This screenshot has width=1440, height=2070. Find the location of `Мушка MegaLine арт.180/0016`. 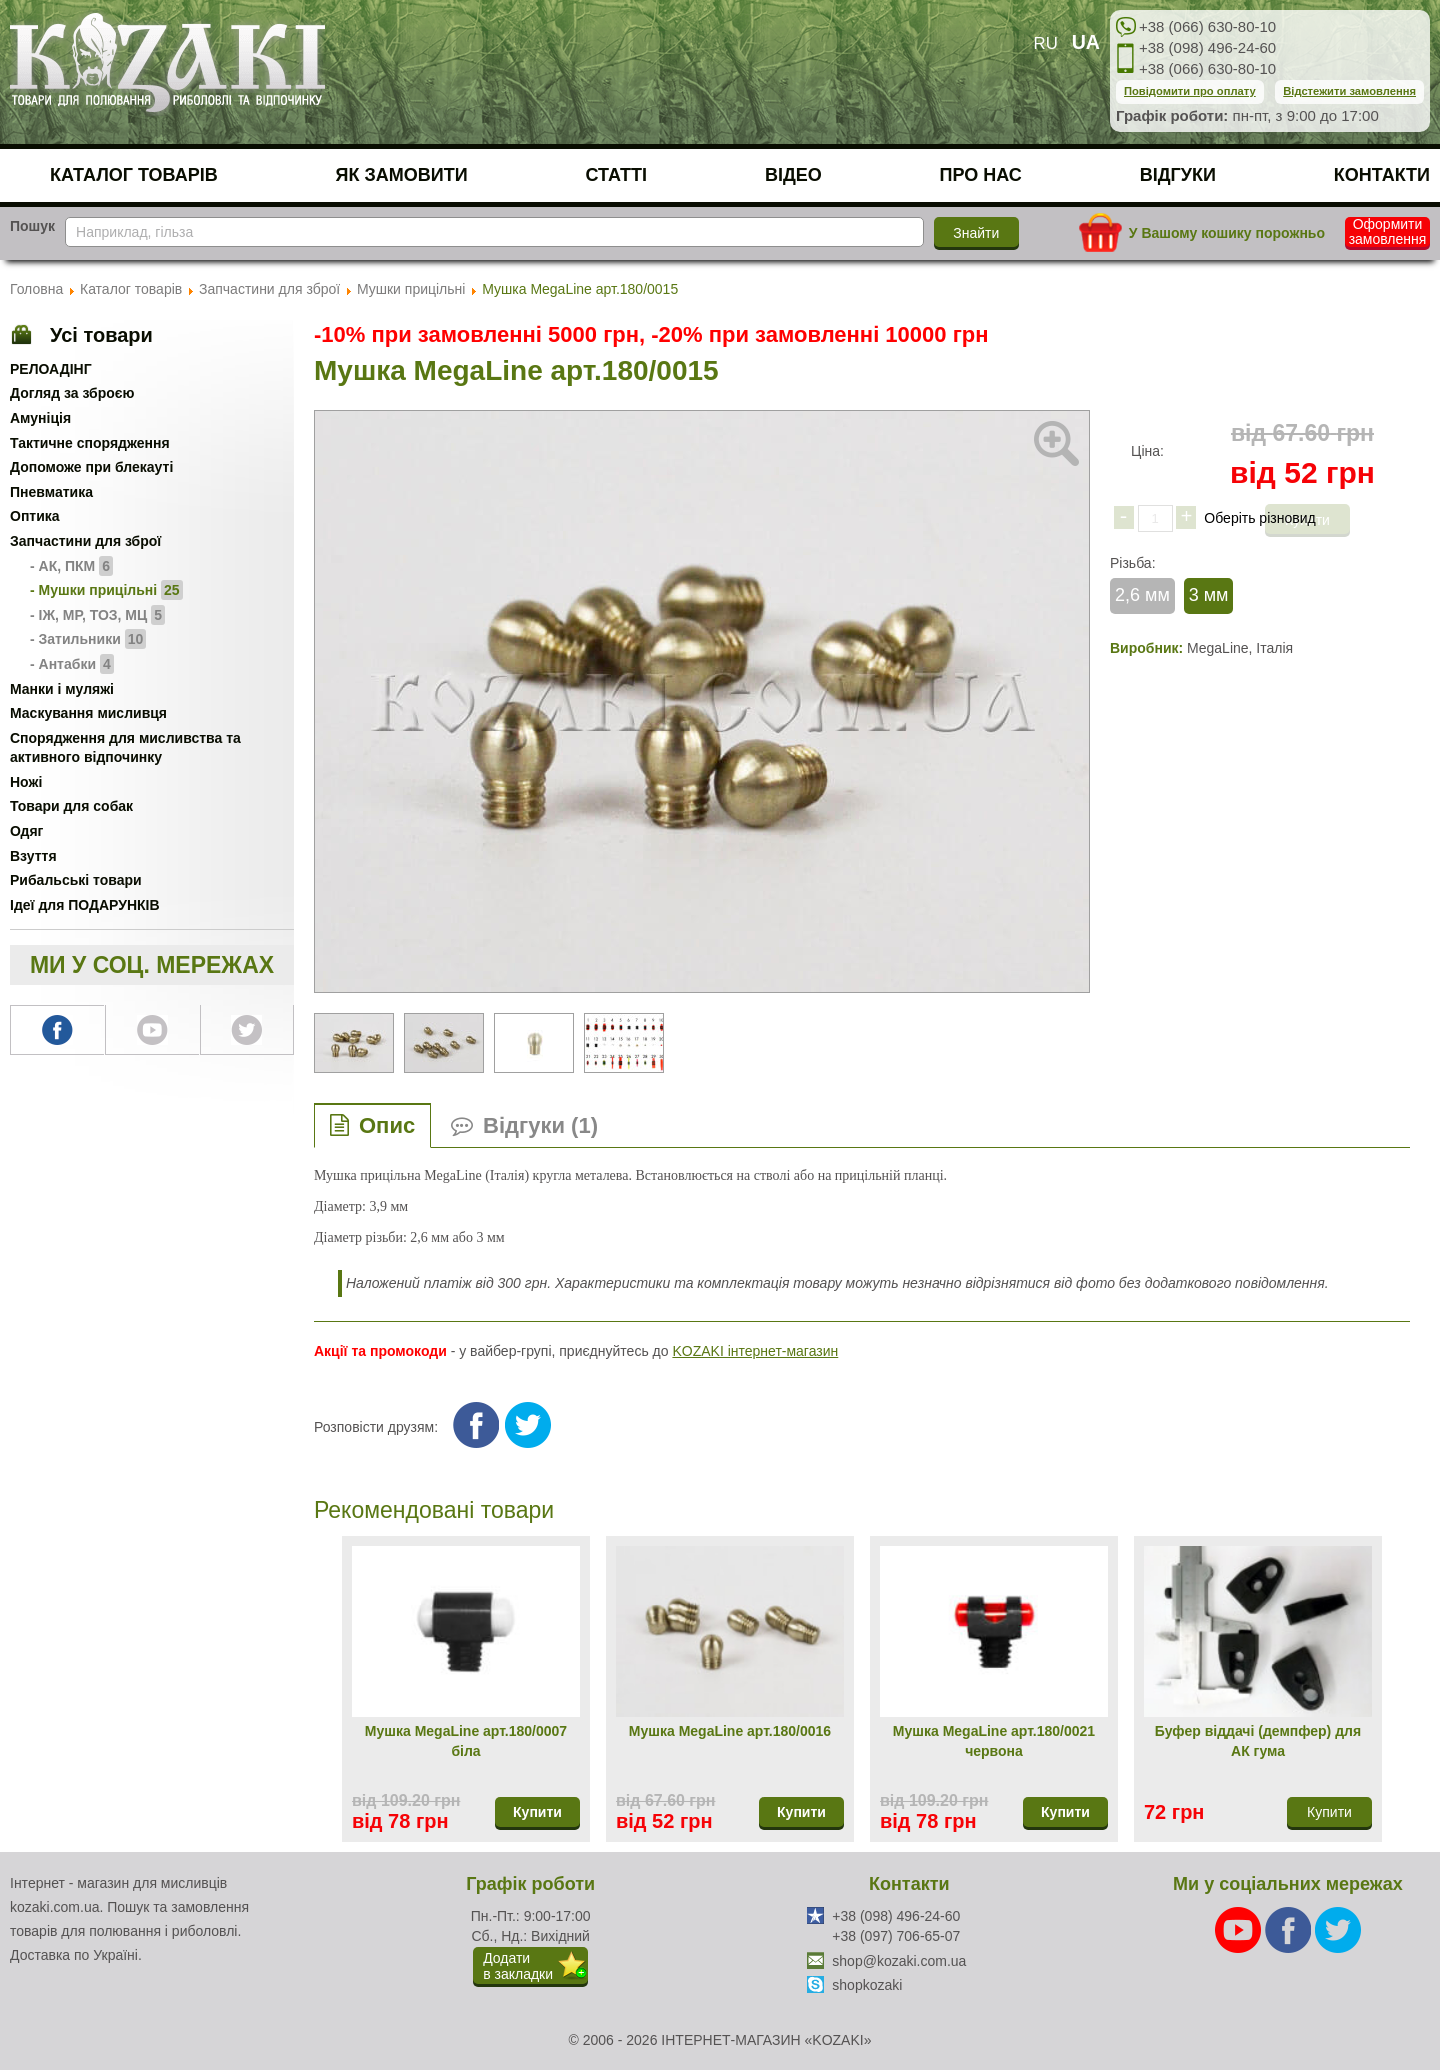

Мушка MegaLine арт.180/0016 is located at coordinates (730, 1731).